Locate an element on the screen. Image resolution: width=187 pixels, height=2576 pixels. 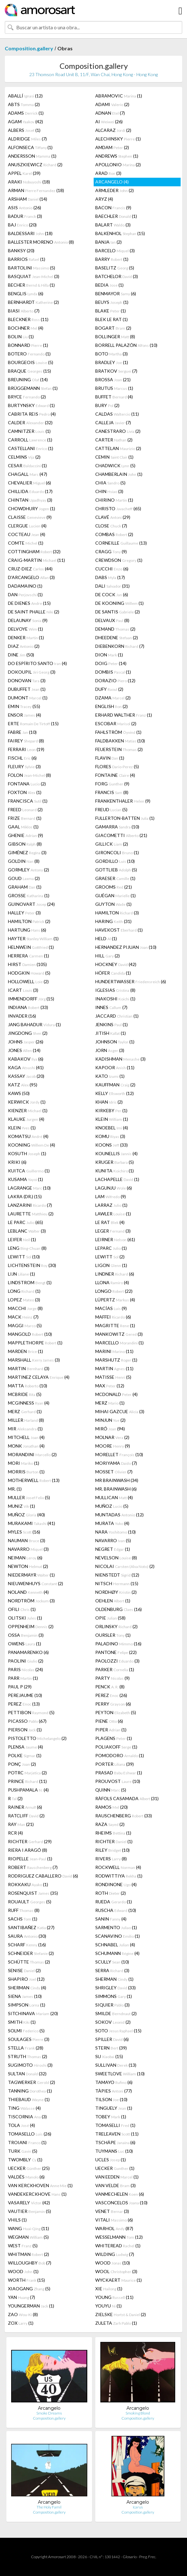
SCULLY (10) is located at coordinates (112, 1961).